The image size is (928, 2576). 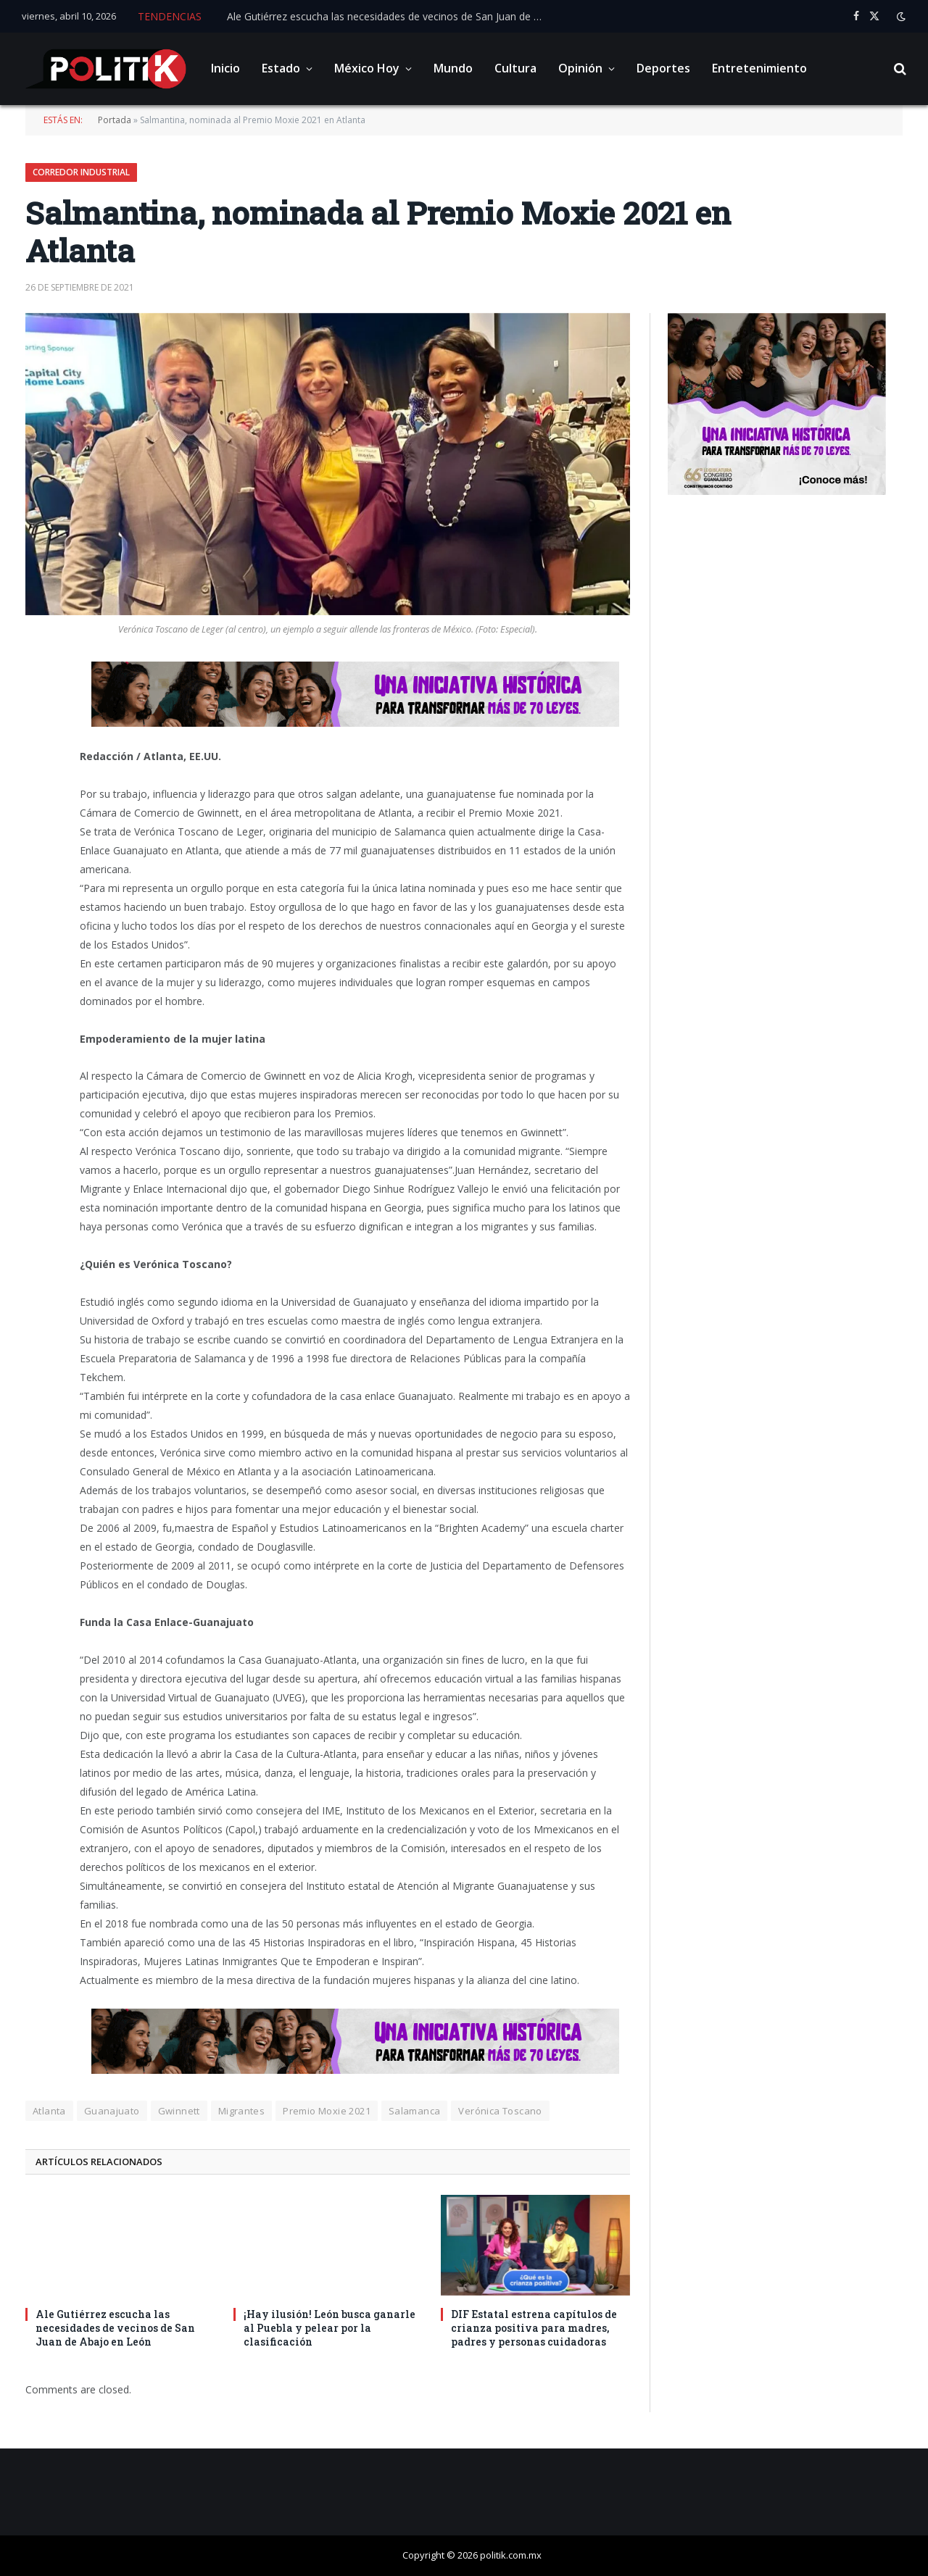 I want to click on Corredor Industrial, so click(x=81, y=172).